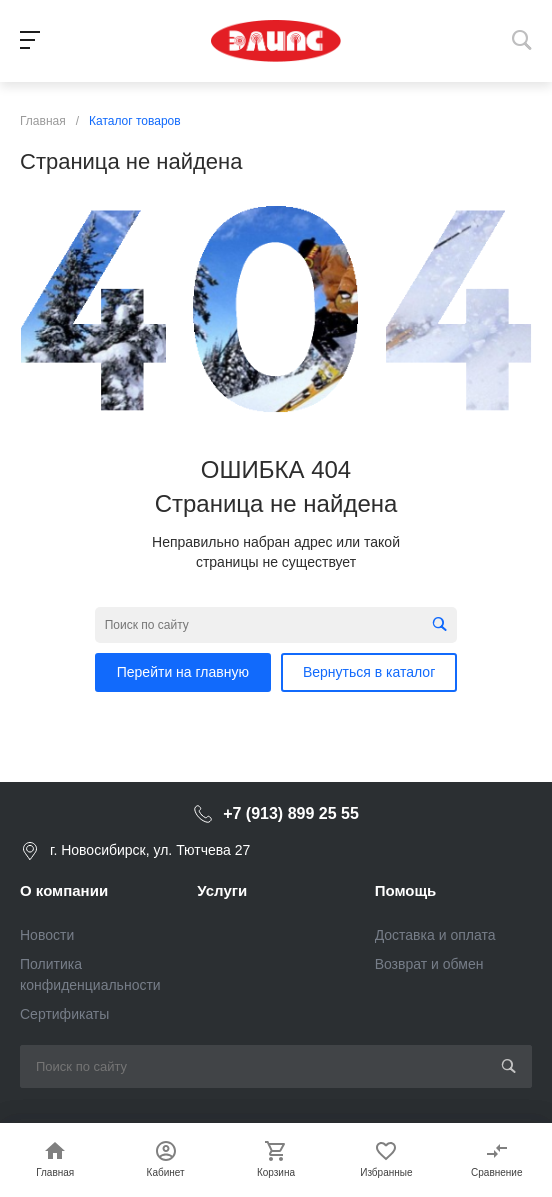  Describe the element at coordinates (64, 890) in the screenshot. I see `О компании` at that location.